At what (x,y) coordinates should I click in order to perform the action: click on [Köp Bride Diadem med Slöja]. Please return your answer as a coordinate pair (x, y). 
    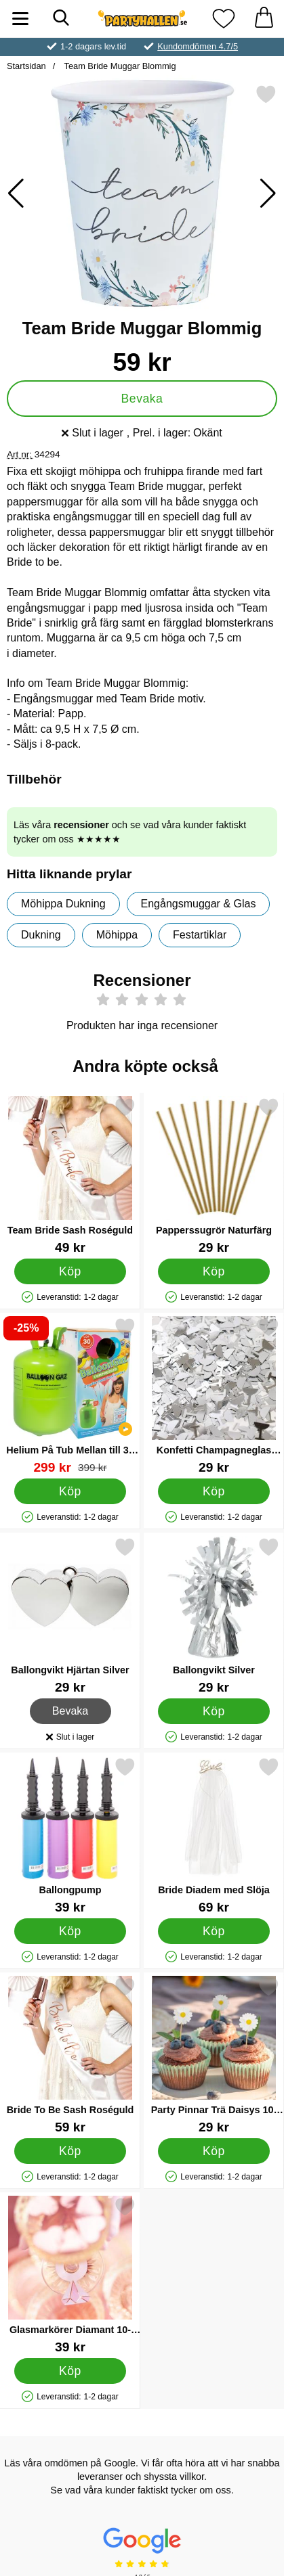
    Looking at the image, I should click on (214, 1931).